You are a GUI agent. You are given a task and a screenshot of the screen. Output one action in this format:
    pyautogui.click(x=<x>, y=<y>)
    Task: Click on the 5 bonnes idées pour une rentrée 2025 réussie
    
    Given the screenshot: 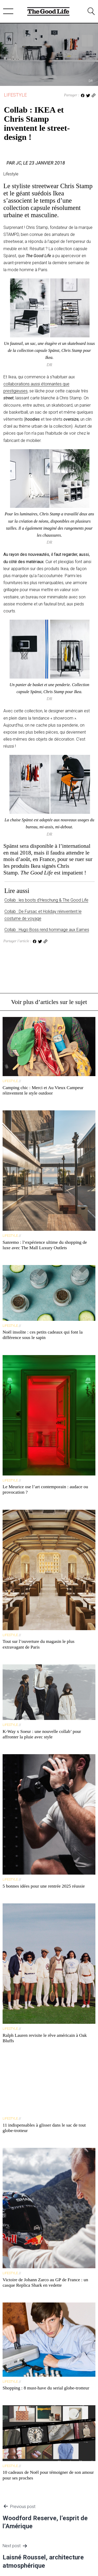 What is the action you would take?
    pyautogui.click(x=44, y=1886)
    